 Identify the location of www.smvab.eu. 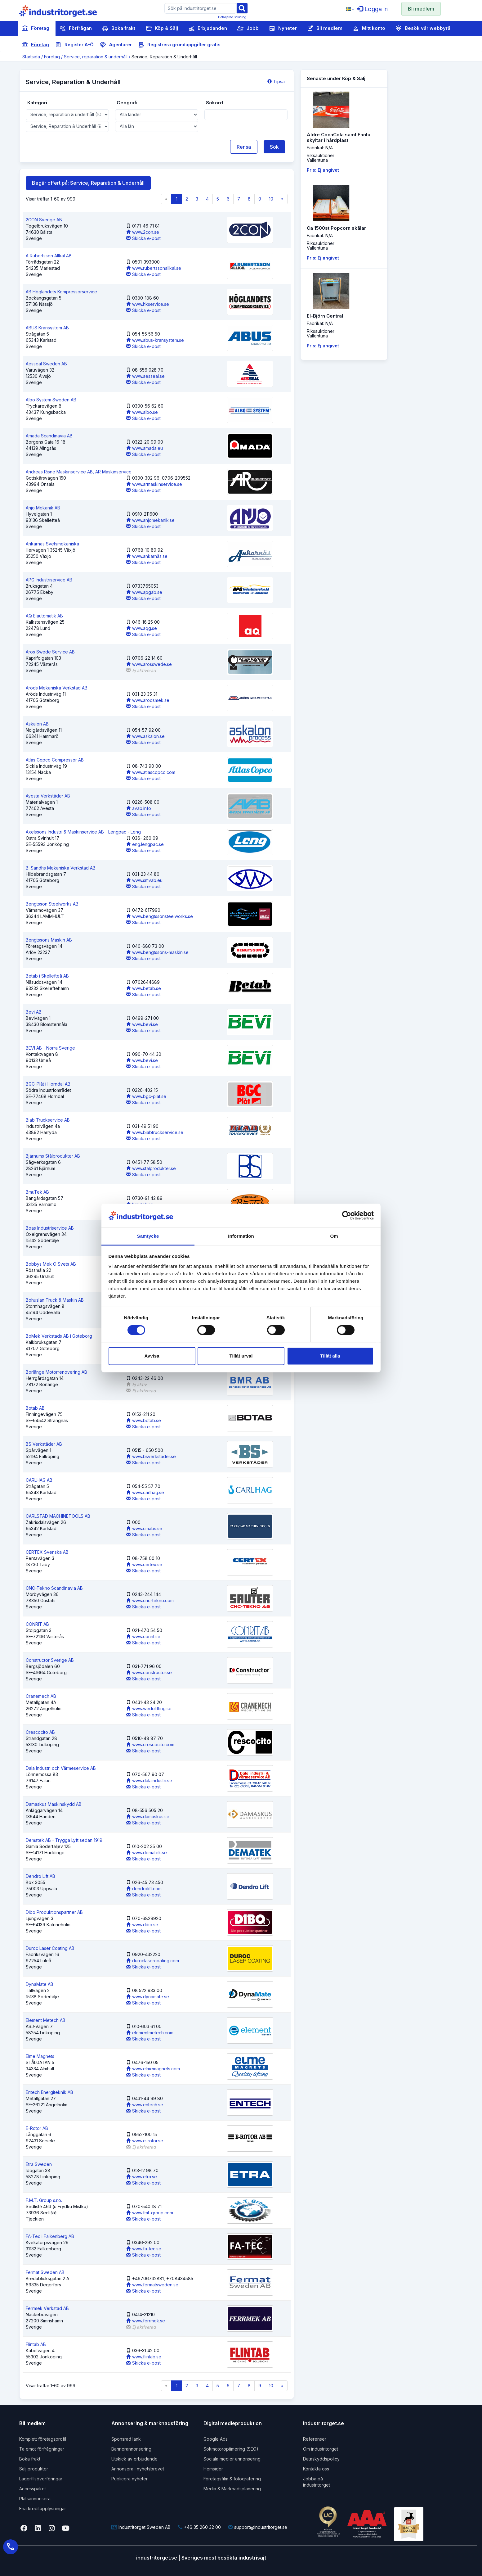
(144, 880).